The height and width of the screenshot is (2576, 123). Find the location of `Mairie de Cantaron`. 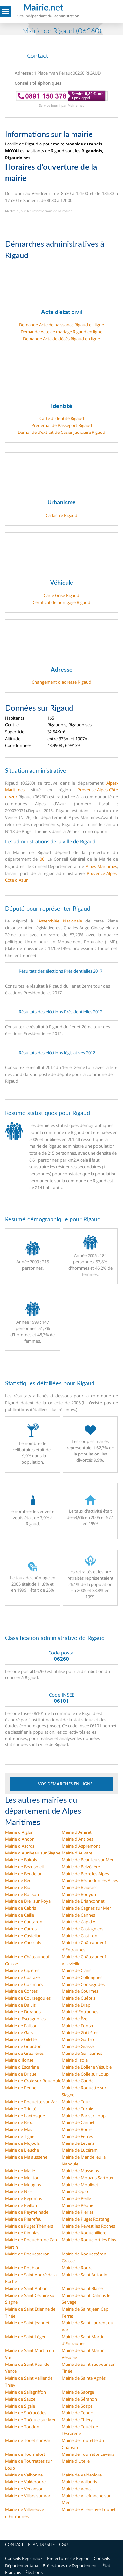

Mairie de Cantaron is located at coordinates (23, 1922).